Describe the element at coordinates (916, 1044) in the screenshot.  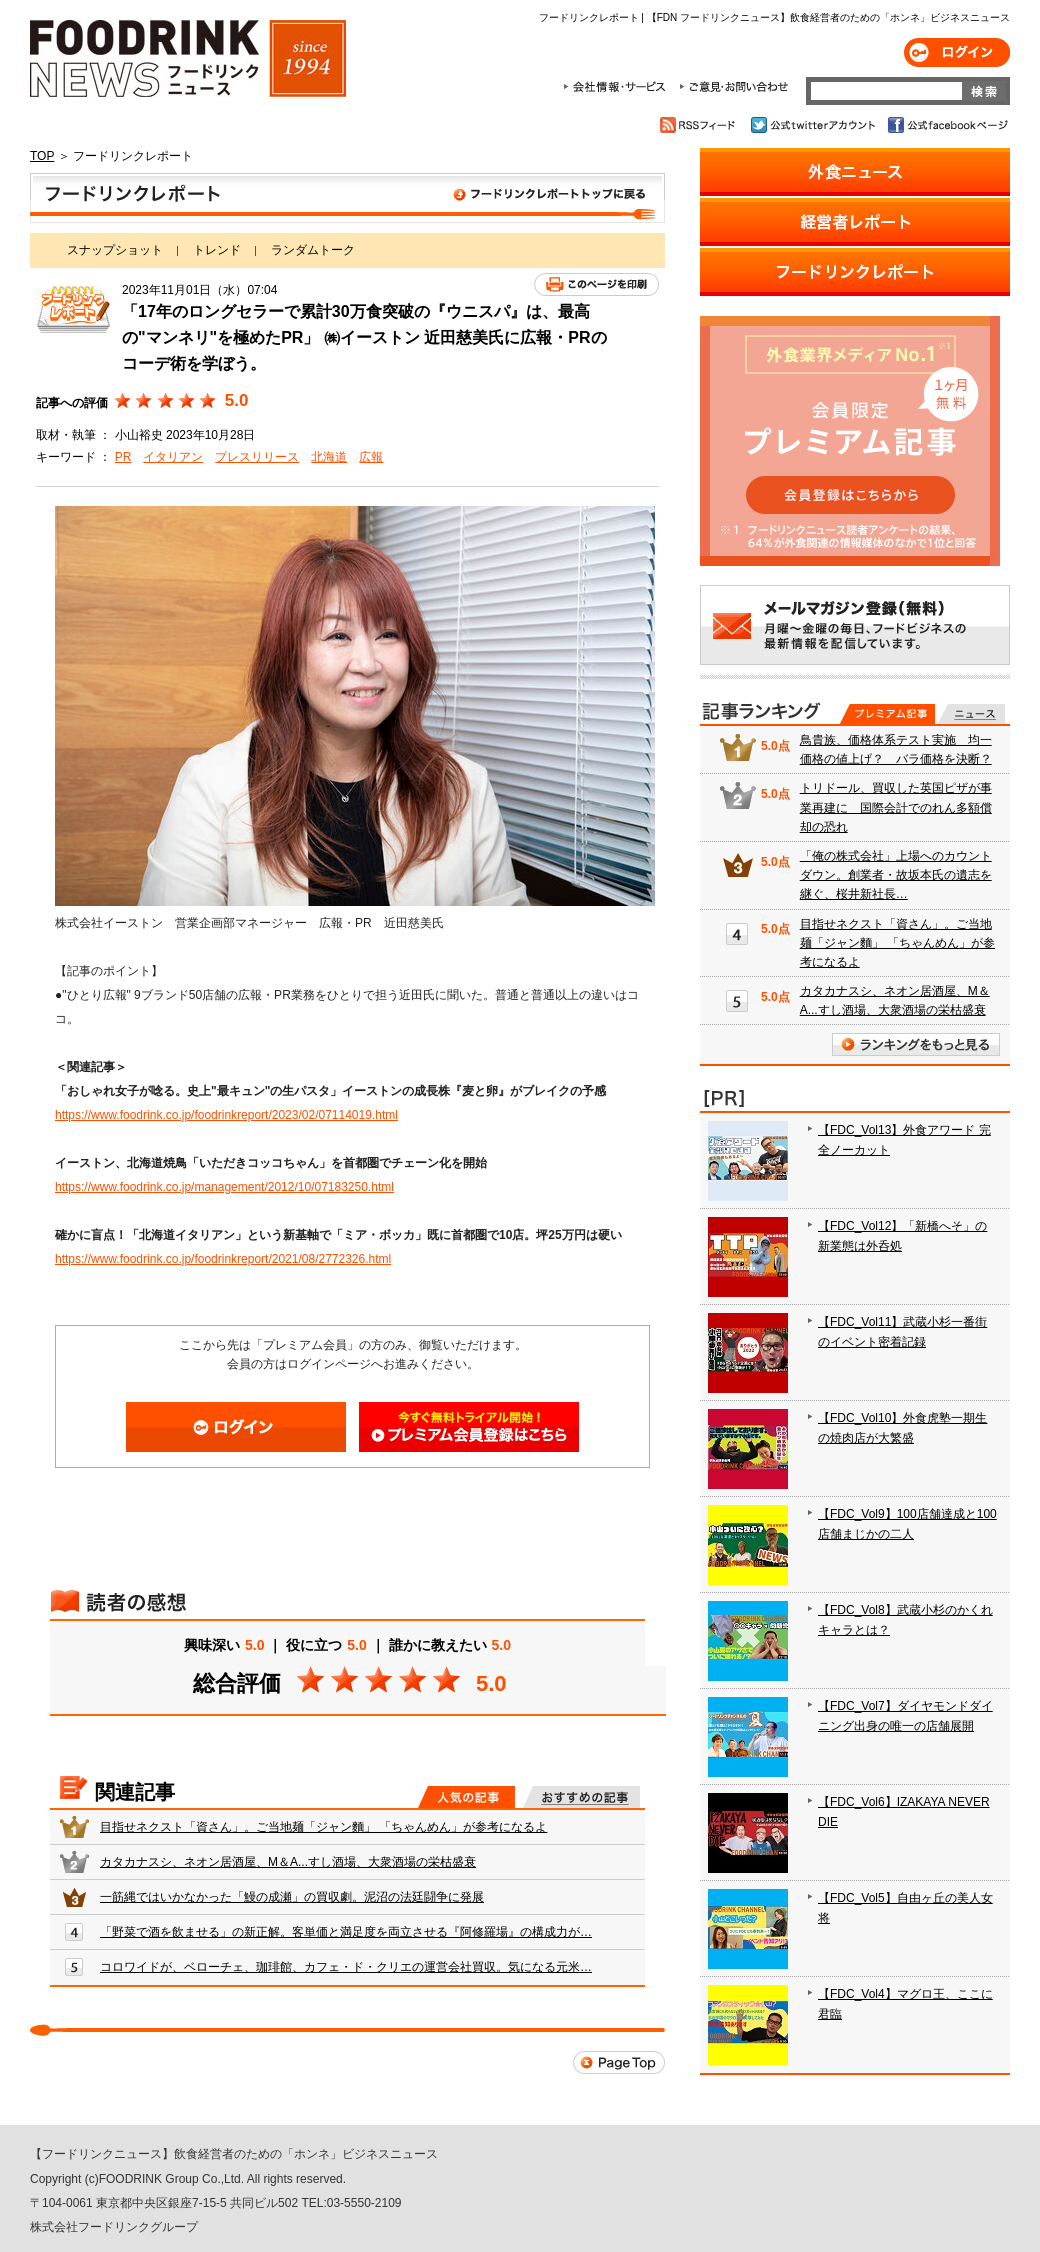
I see `ランキングをもっと見る` at that location.